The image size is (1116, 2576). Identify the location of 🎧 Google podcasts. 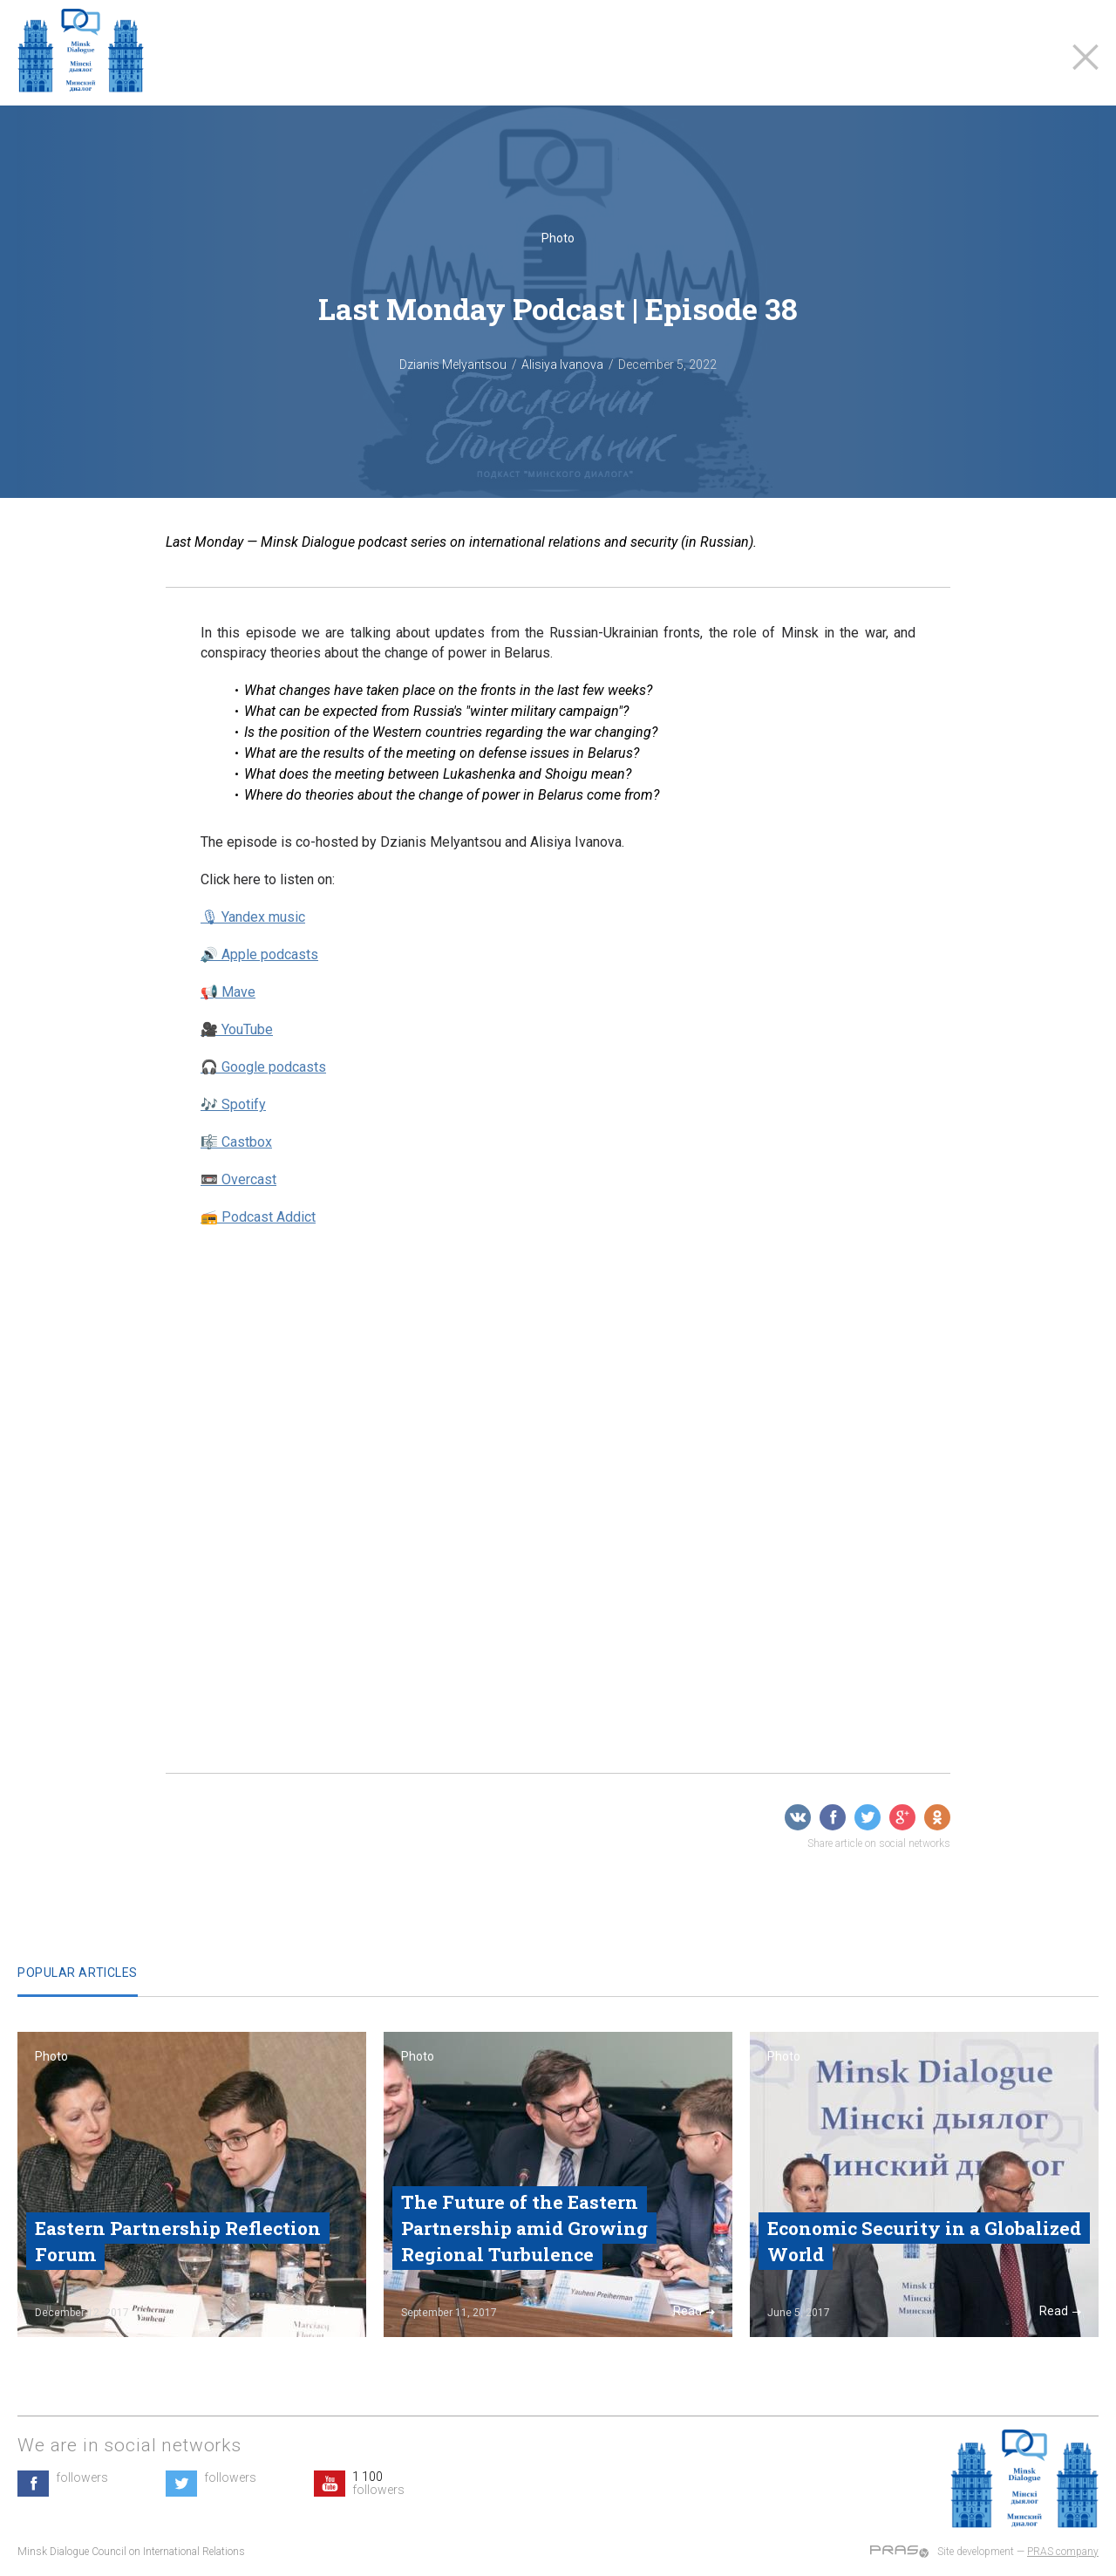
(263, 1067).